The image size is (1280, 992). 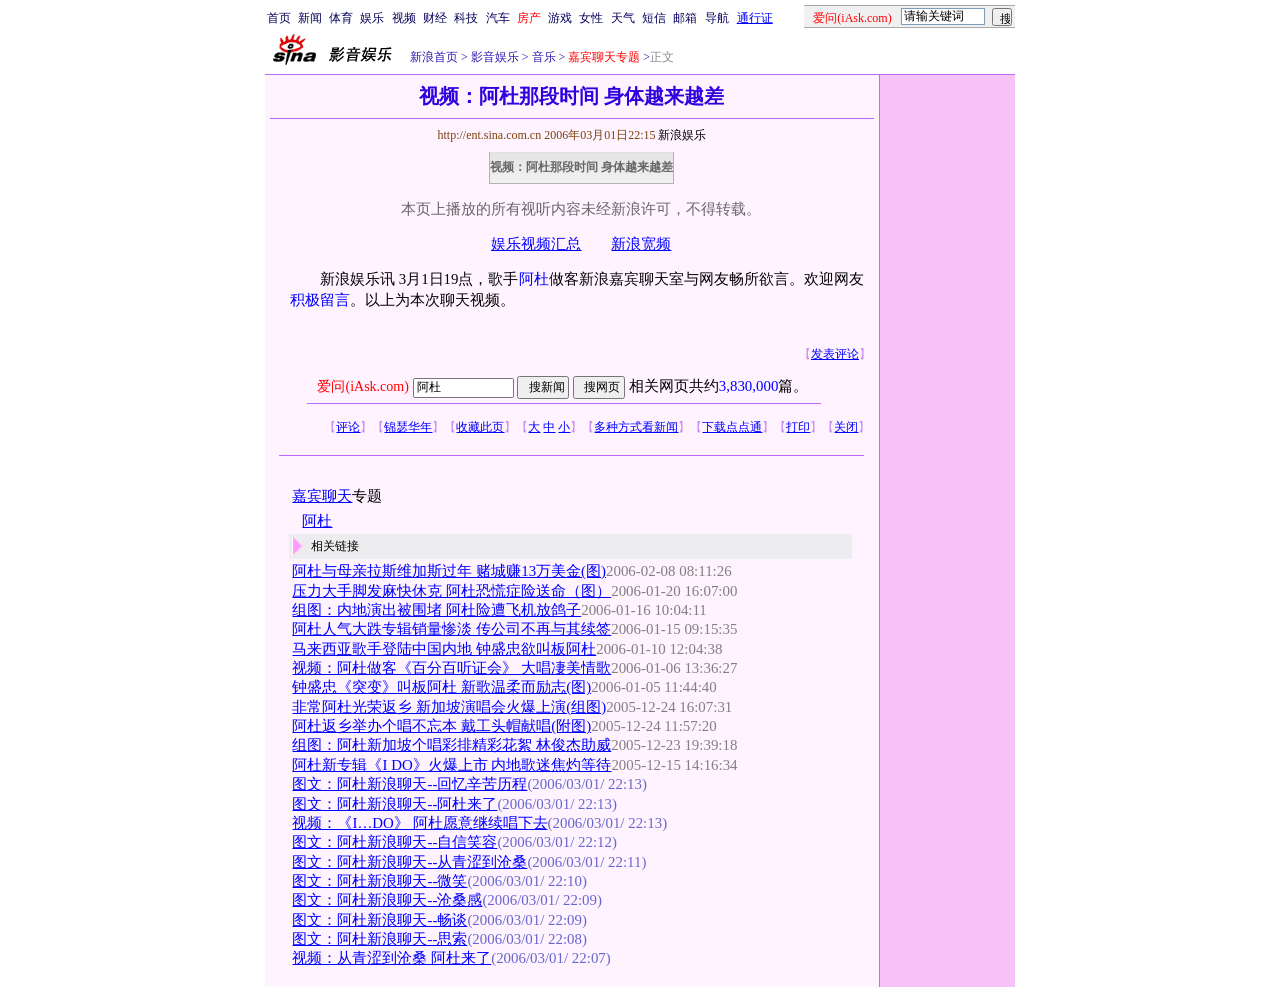 What do you see at coordinates (379, 881) in the screenshot?
I see `图文：阿杜新浪聊天--微笑` at bounding box center [379, 881].